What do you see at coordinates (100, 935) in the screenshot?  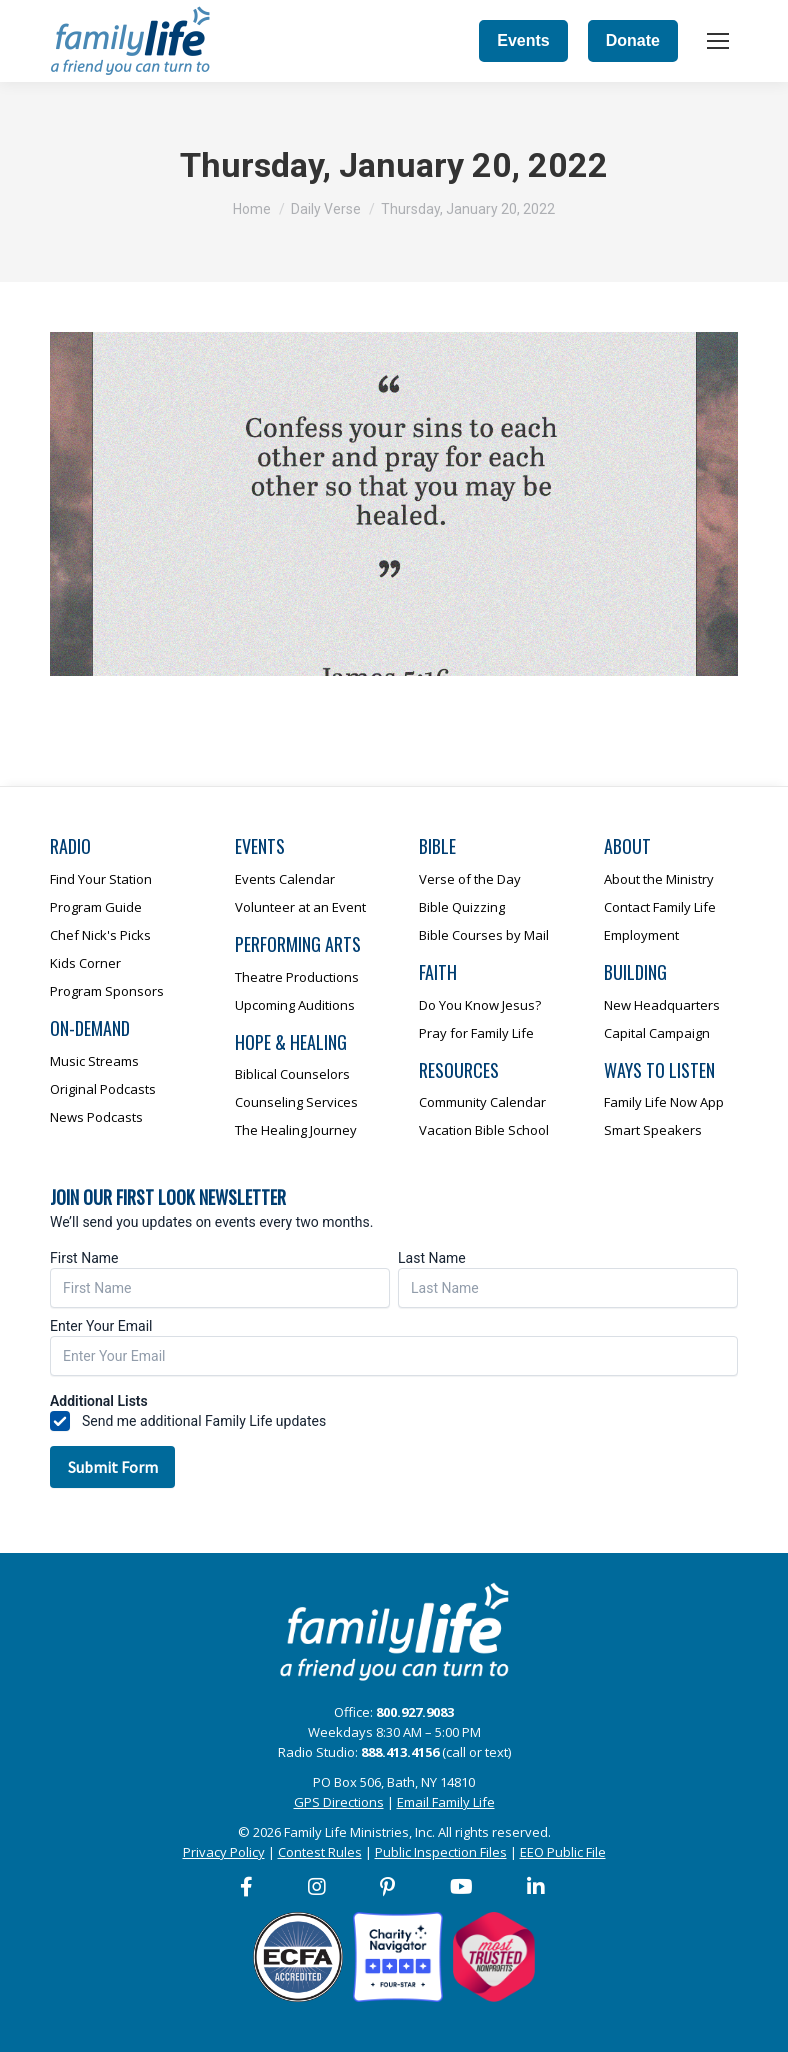 I see `Chef Nick's Picks` at bounding box center [100, 935].